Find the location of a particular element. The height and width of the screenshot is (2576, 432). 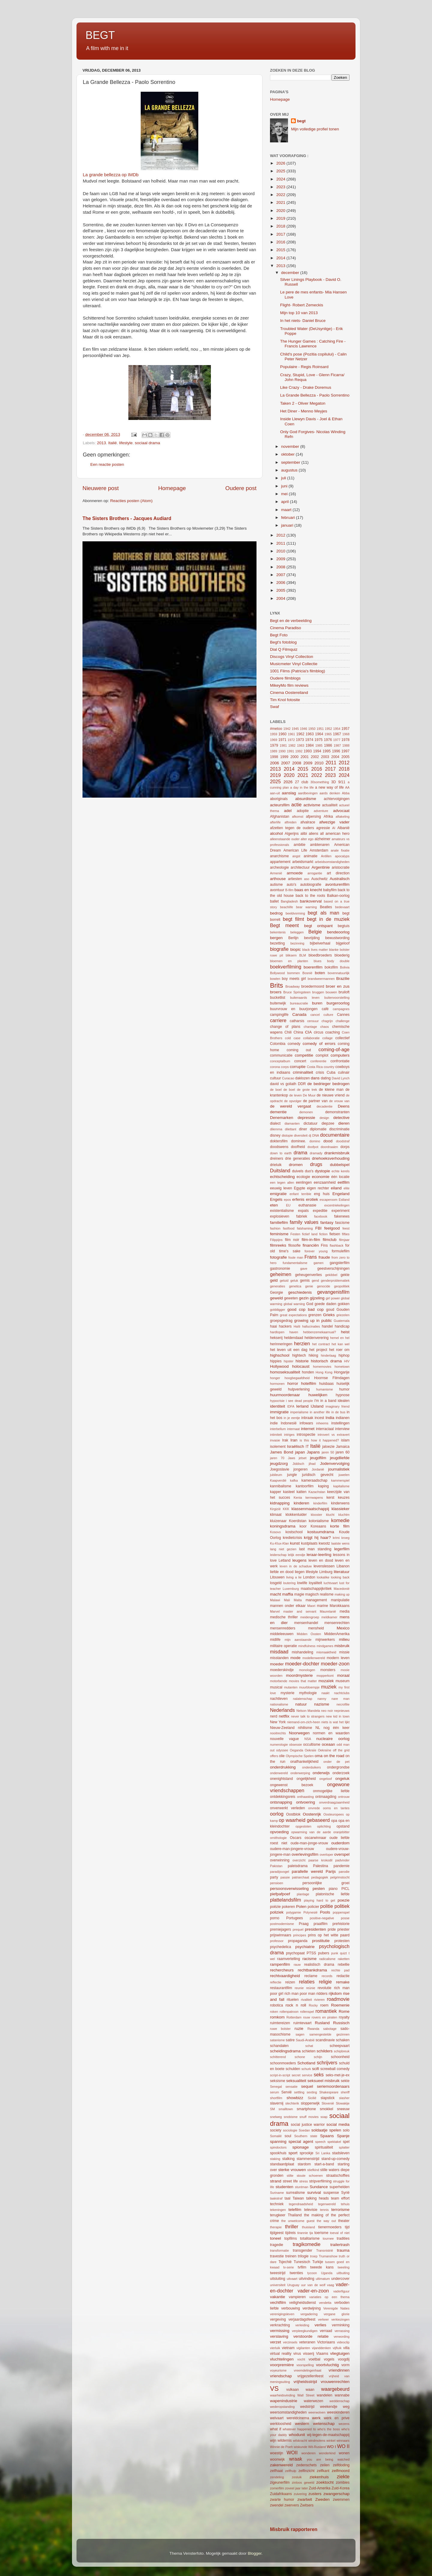

rollenspel is located at coordinates (307, 2011).